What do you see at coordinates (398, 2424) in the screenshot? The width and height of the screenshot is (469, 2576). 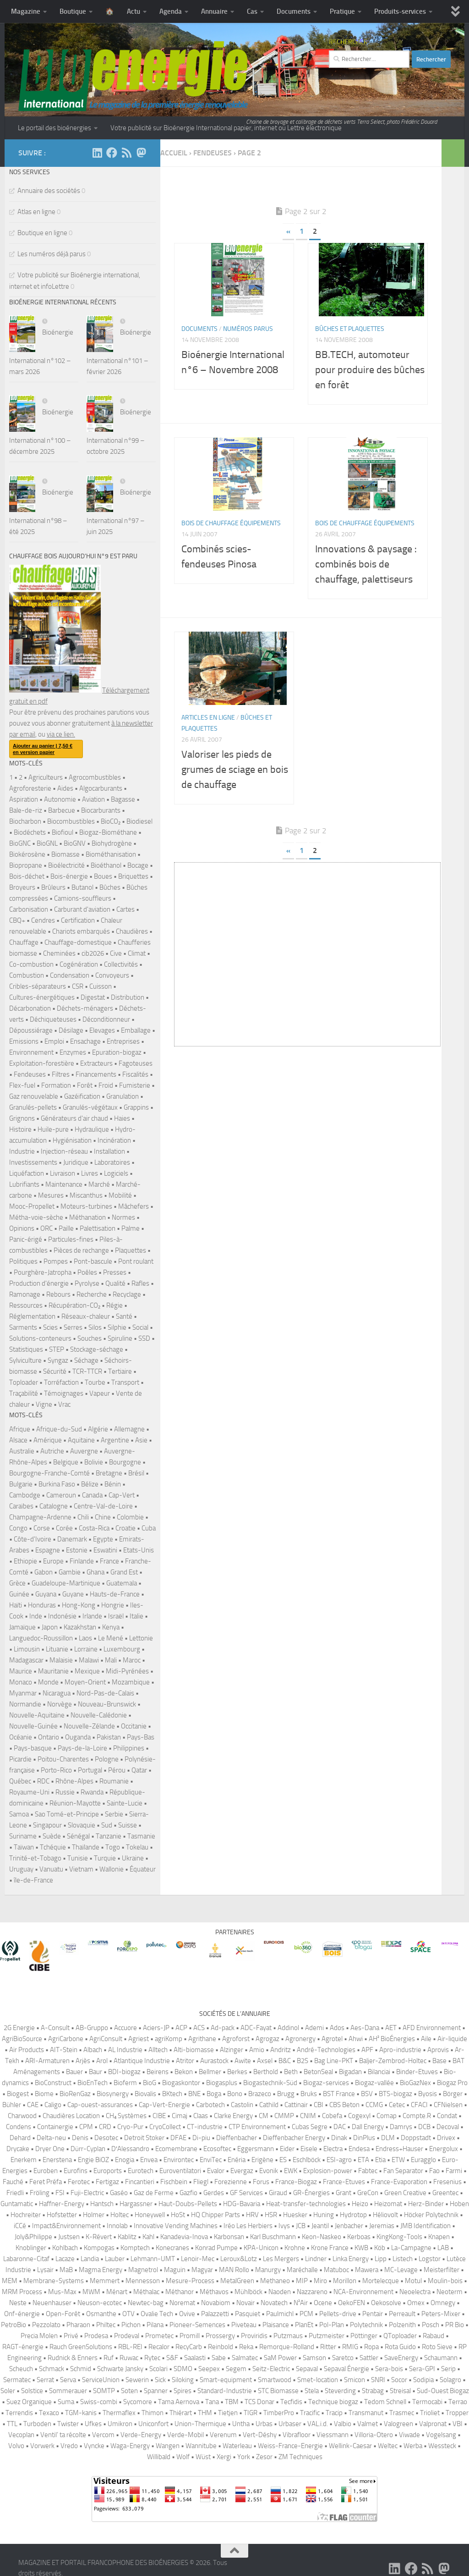 I see `Valogreen` at bounding box center [398, 2424].